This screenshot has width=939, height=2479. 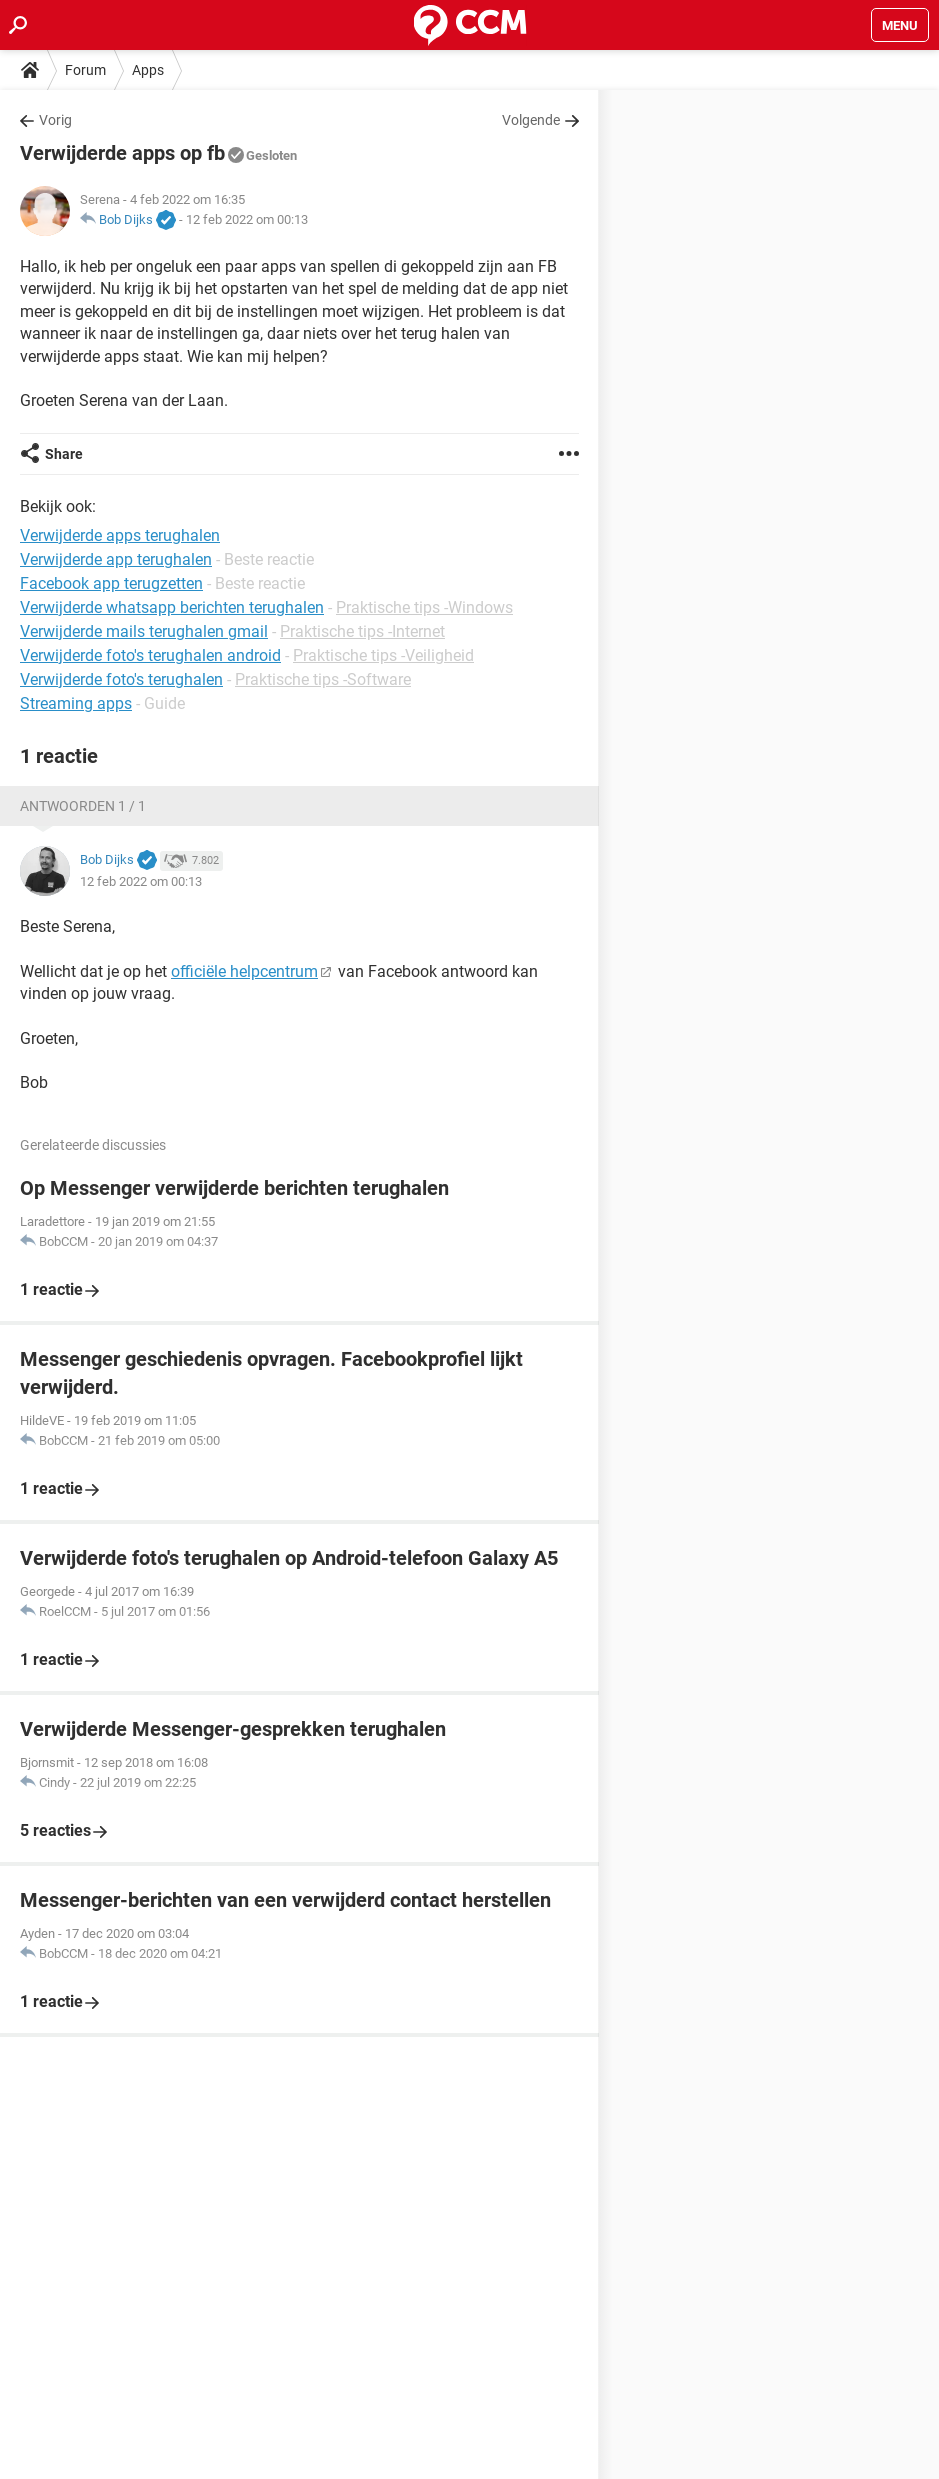 What do you see at coordinates (83, 806) in the screenshot?
I see `Antwoorden 1 / 1` at bounding box center [83, 806].